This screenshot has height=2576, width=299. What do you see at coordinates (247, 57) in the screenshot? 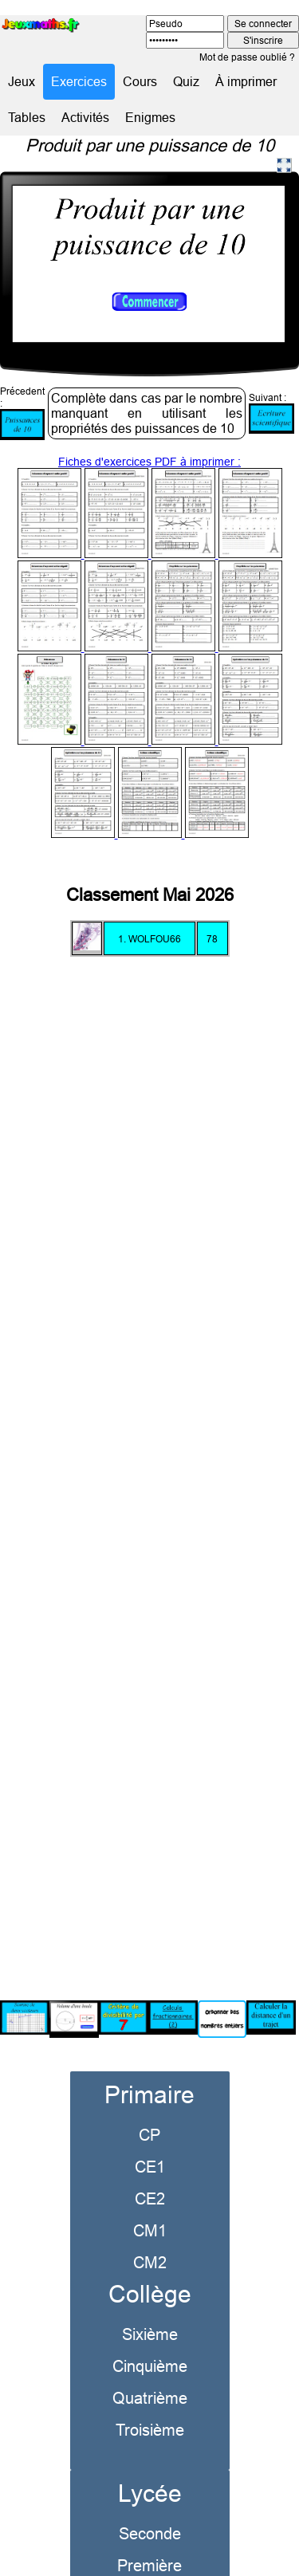
I see `Mot de passe oublié ?` at bounding box center [247, 57].